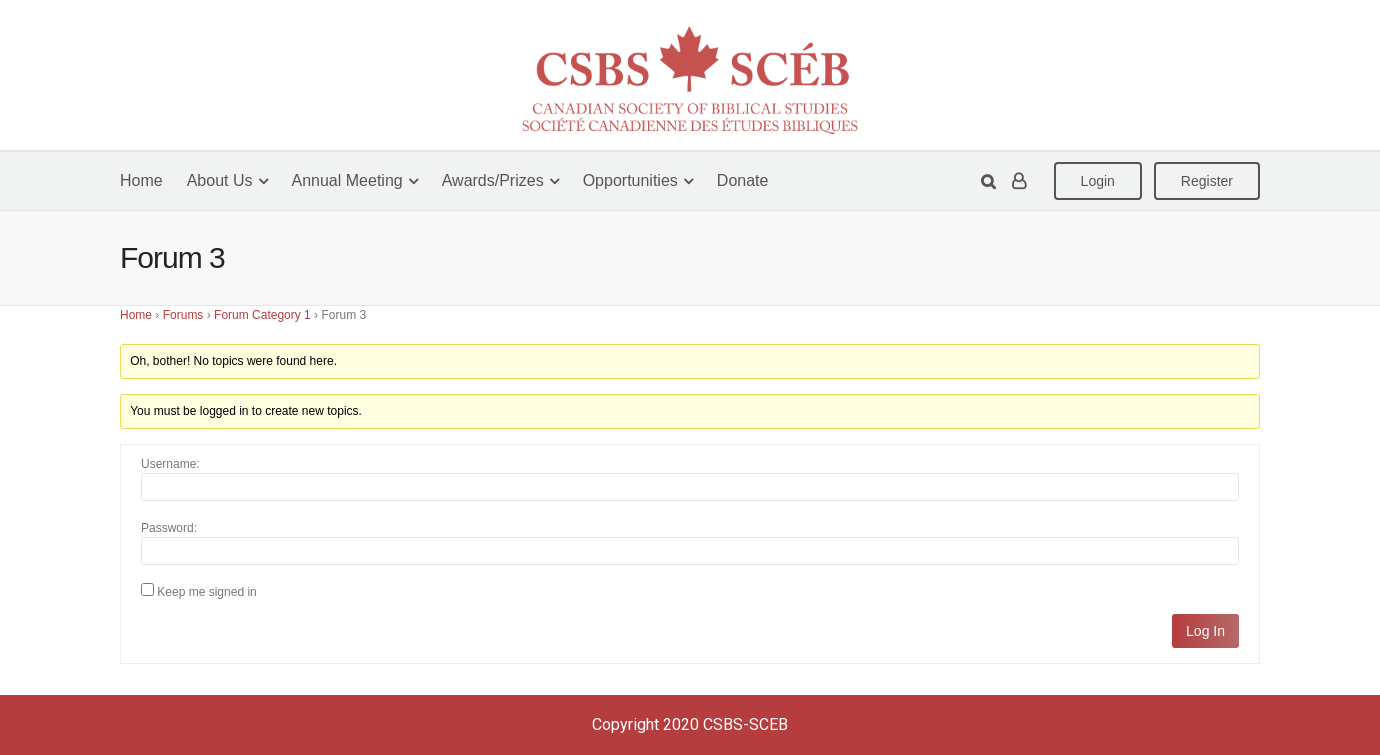  I want to click on Login, so click(1098, 181).